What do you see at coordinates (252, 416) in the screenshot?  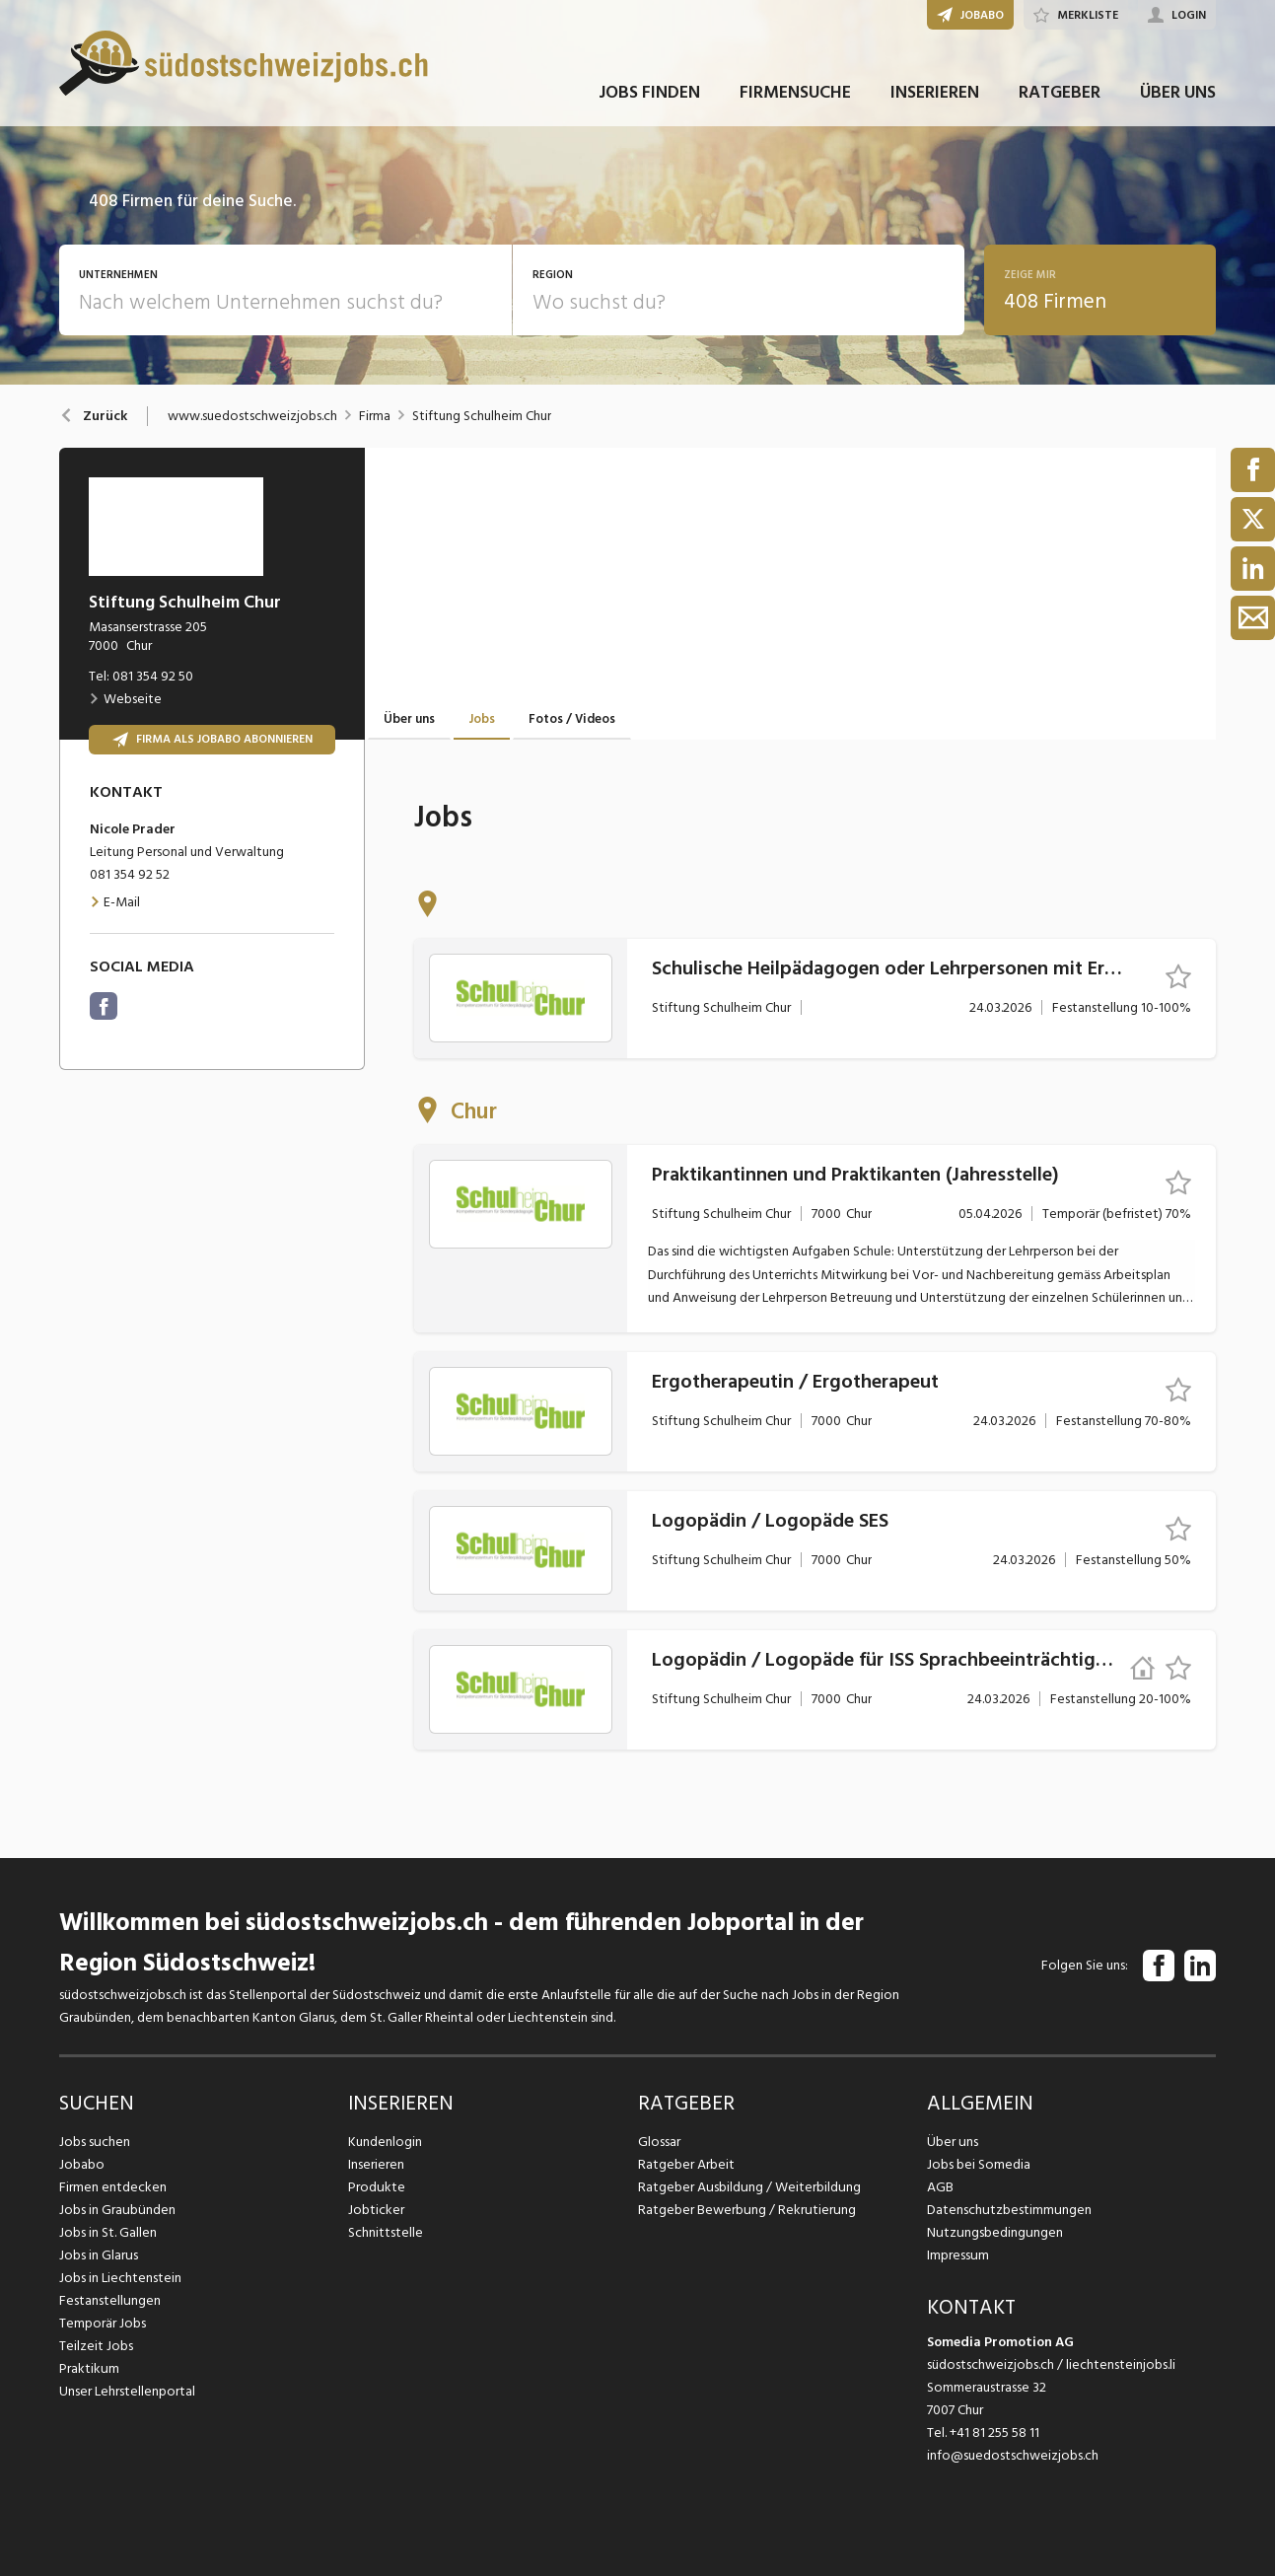 I see `www.suedostschweizjobs.ch` at bounding box center [252, 416].